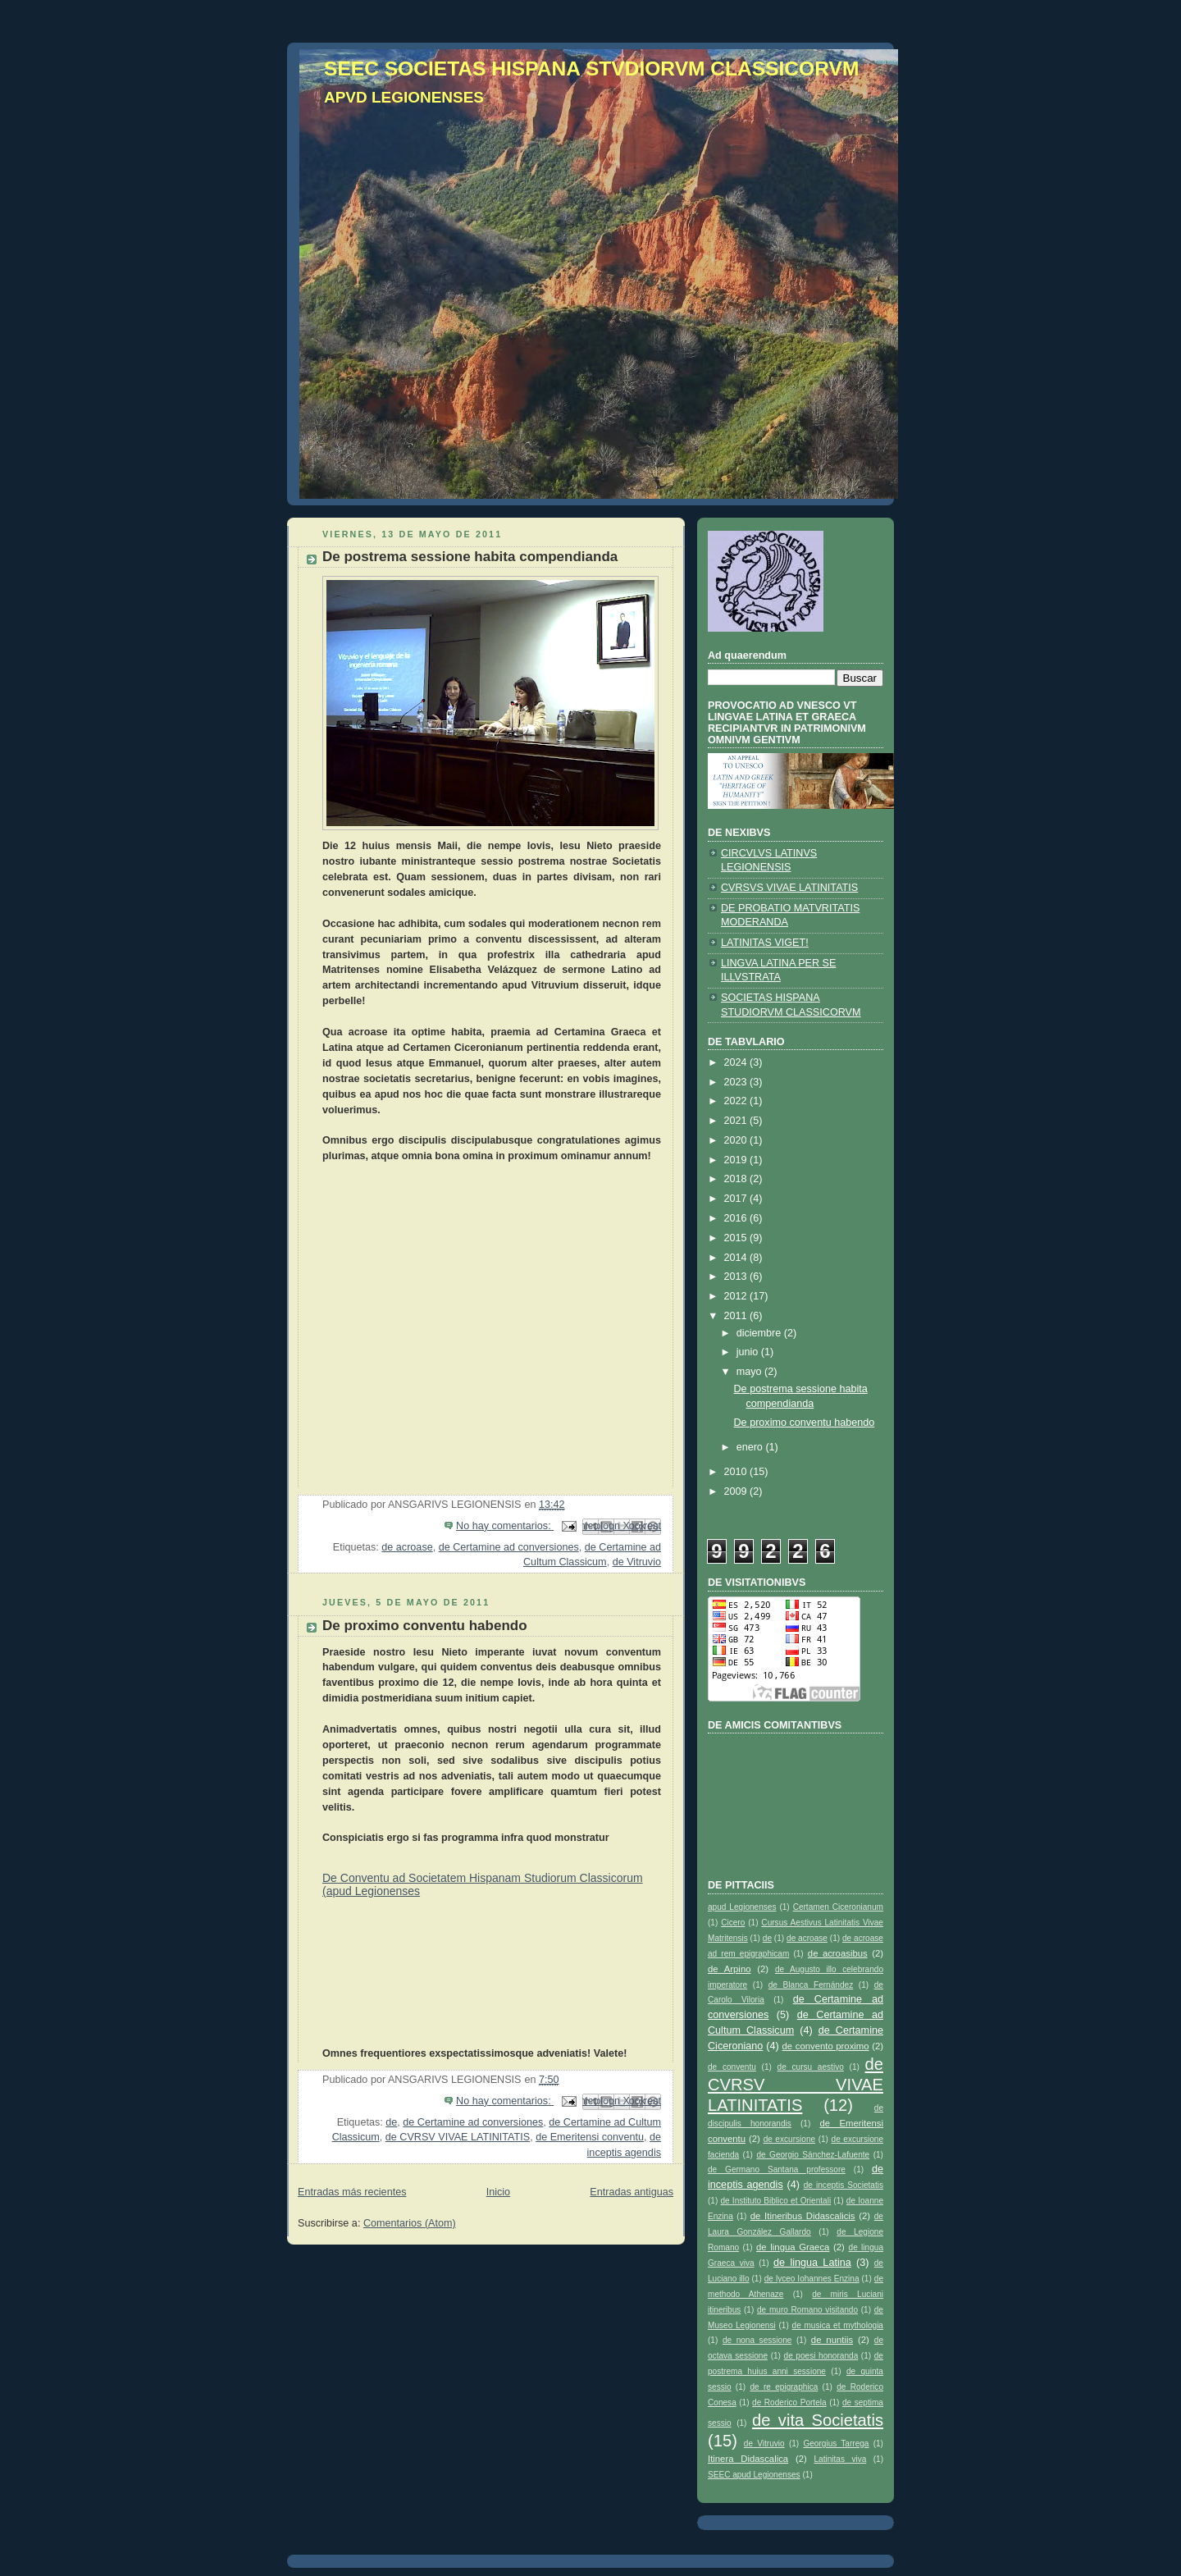  Describe the element at coordinates (737, 1276) in the screenshot. I see `2013` at that location.